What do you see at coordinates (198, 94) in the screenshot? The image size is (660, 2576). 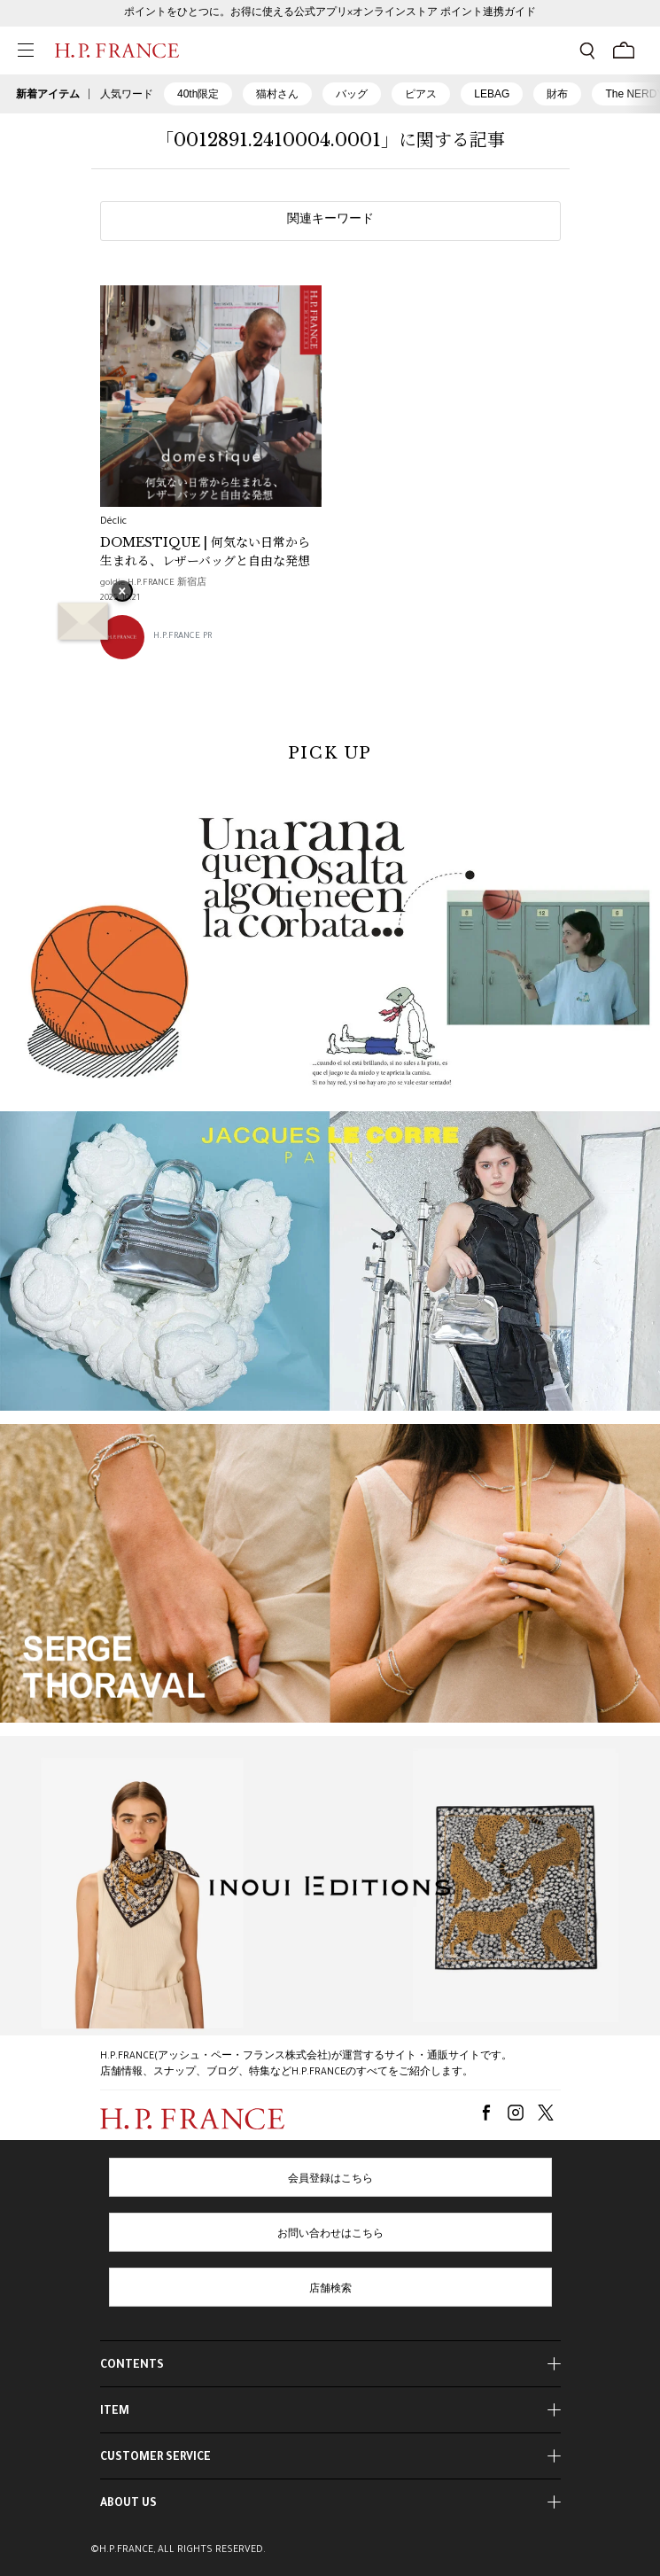 I see `40th限定` at bounding box center [198, 94].